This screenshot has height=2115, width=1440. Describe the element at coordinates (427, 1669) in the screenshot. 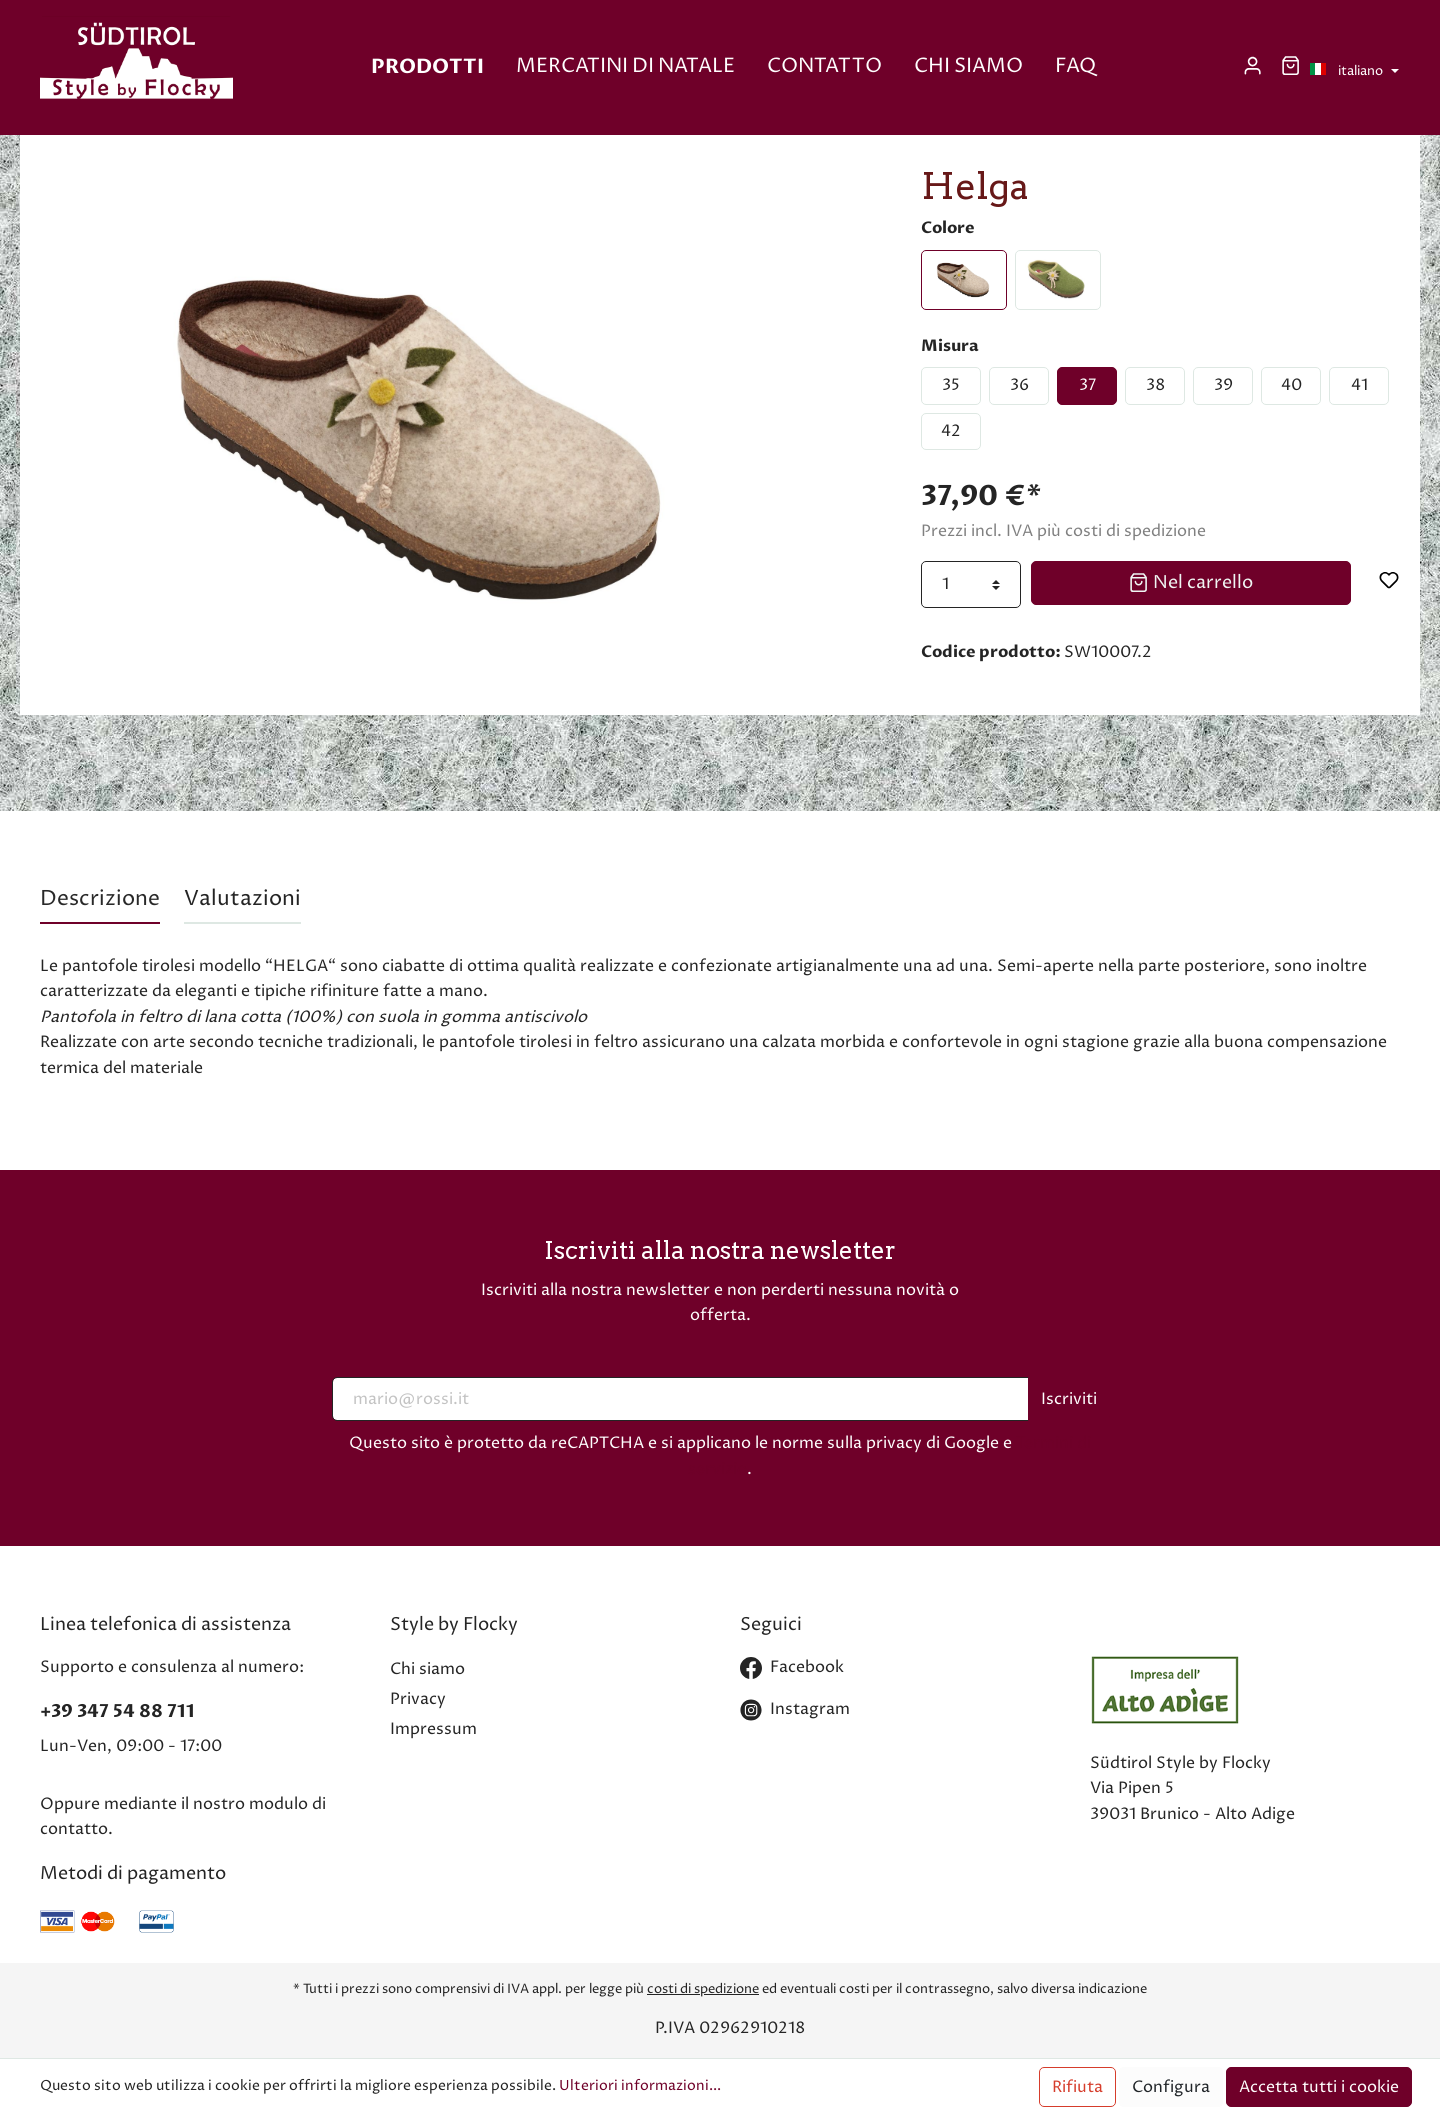

I see `Chi siamo` at that location.